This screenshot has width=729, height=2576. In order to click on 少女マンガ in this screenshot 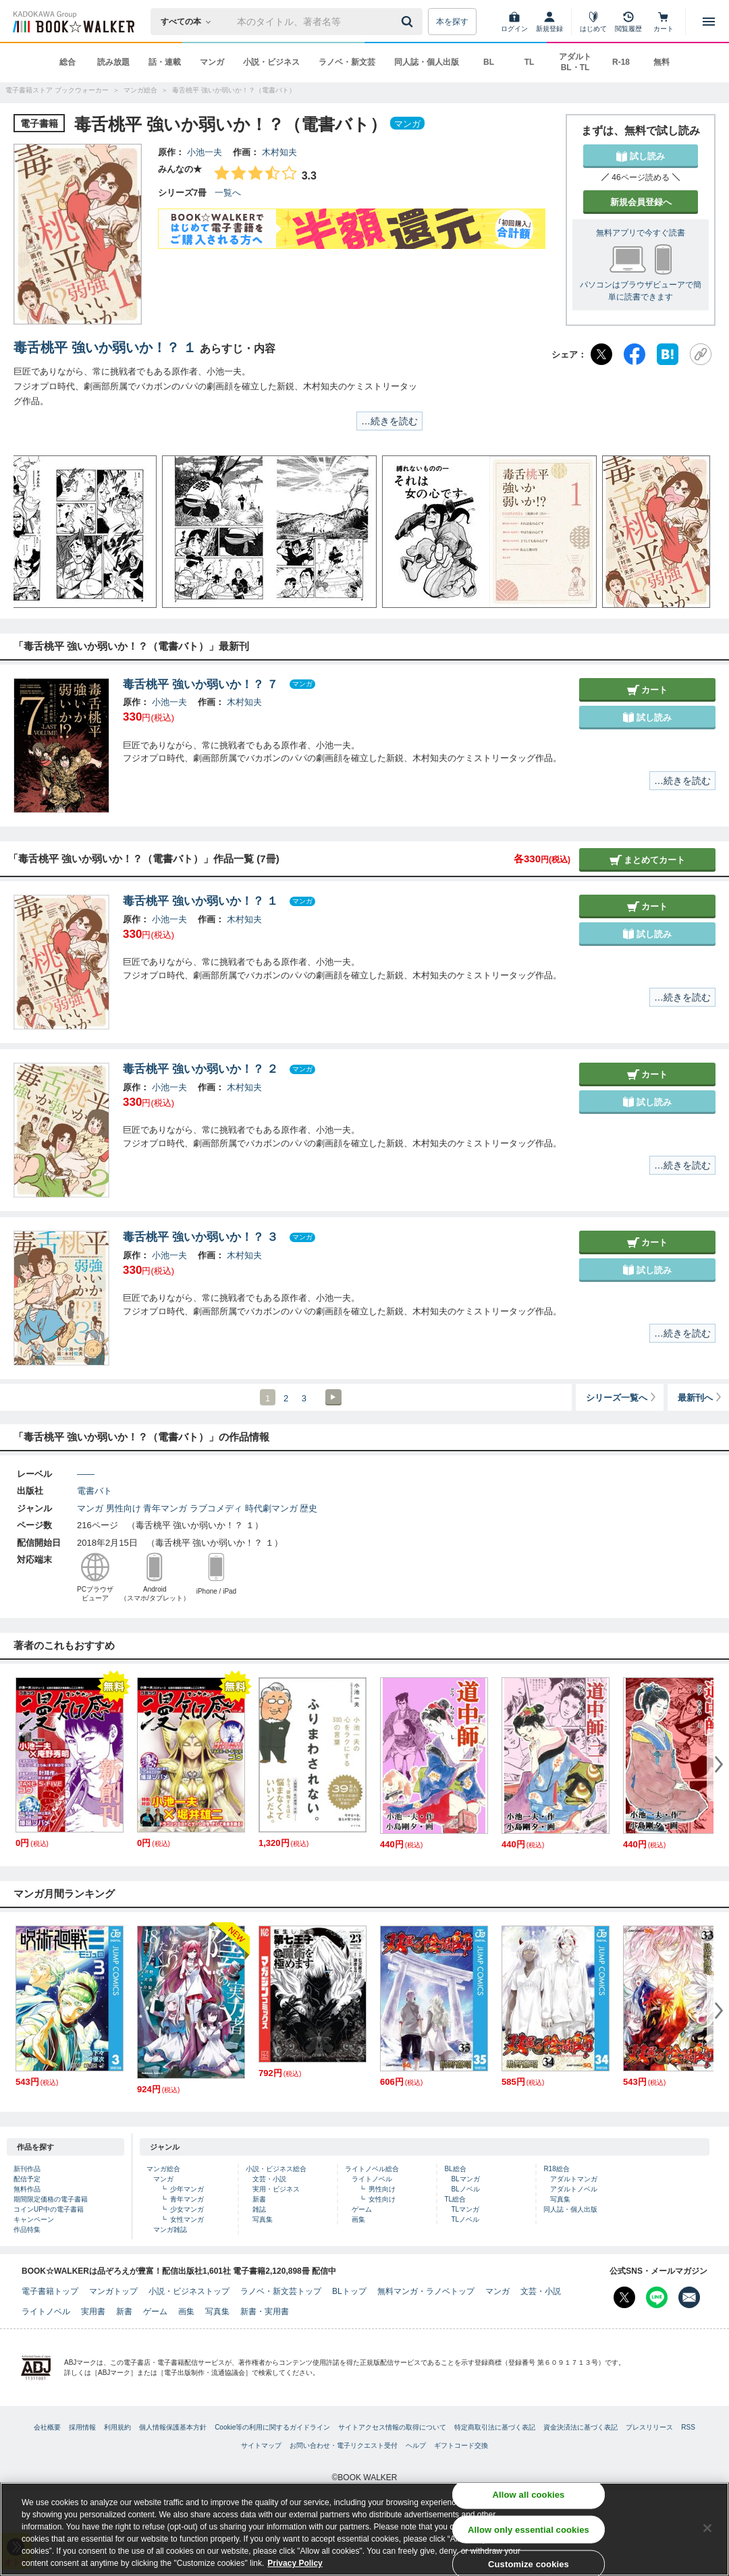, I will do `click(187, 2209)`.